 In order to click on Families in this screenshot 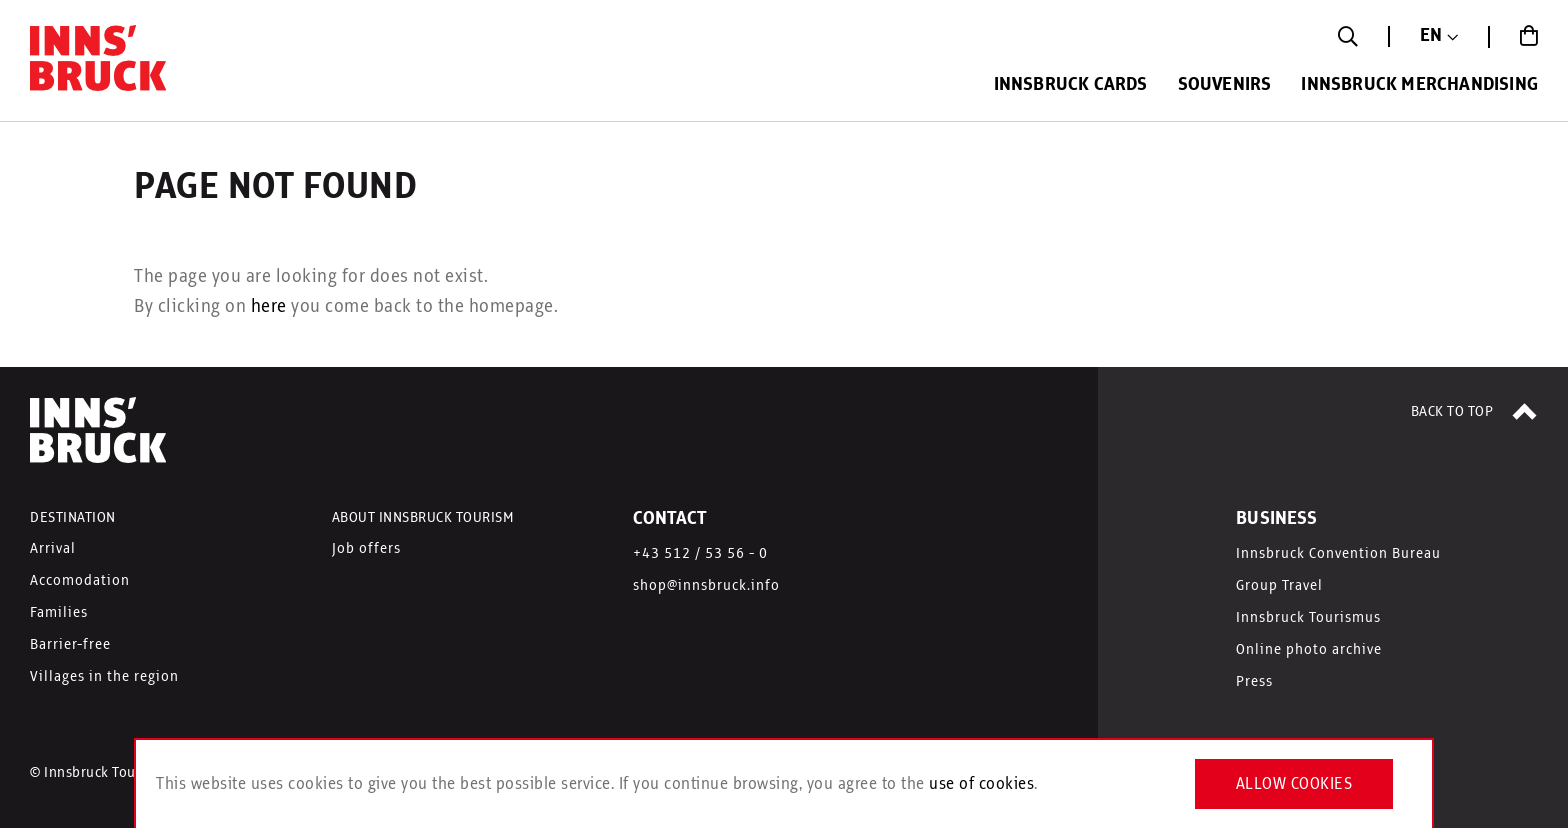, I will do `click(59, 613)`.